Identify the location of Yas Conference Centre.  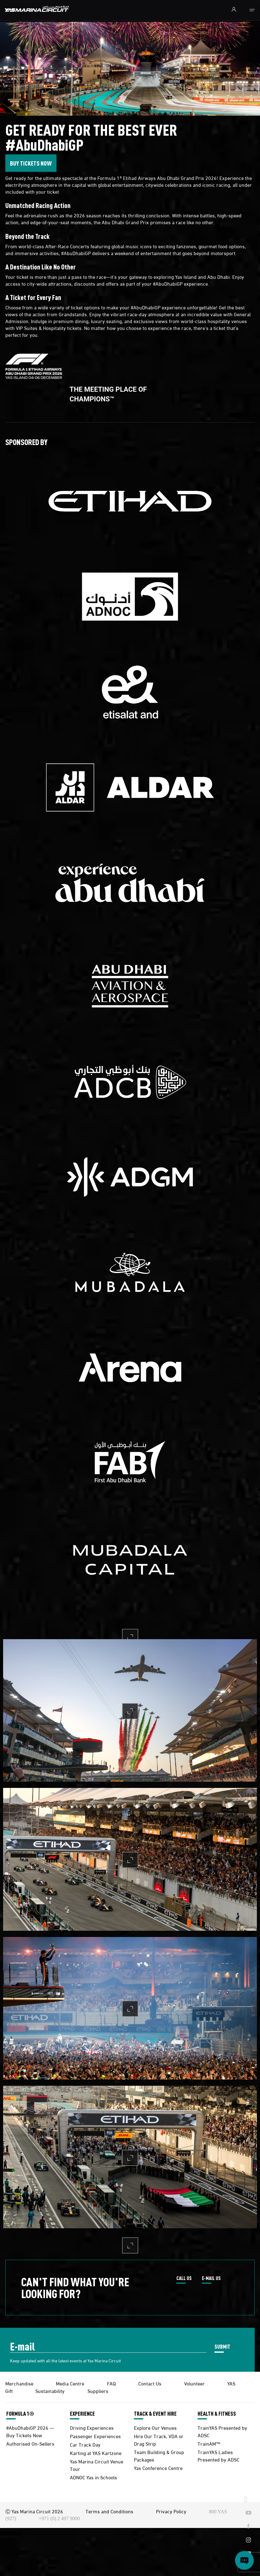
(158, 2467).